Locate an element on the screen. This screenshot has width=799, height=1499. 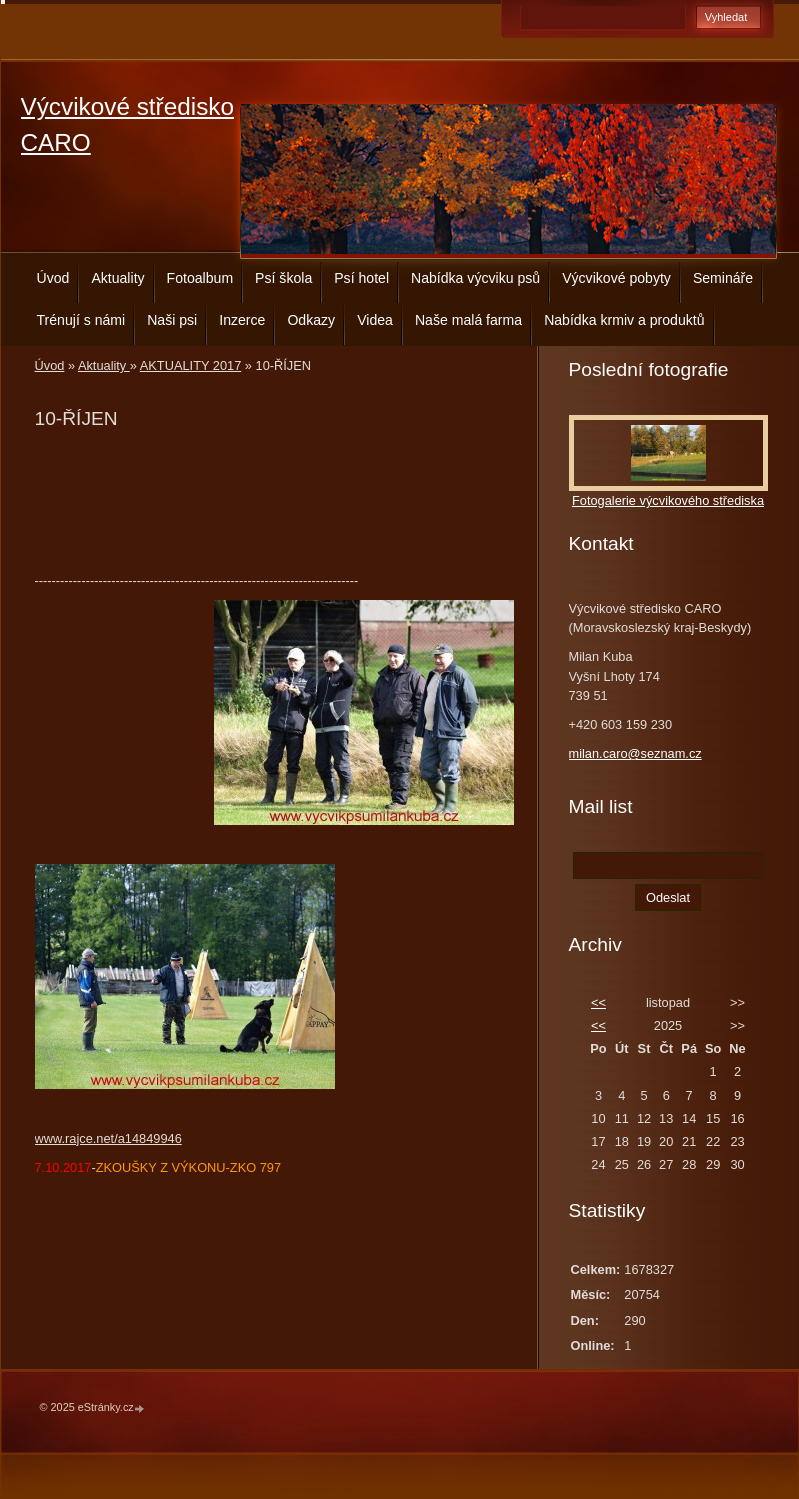
Fotoalbum is located at coordinates (200, 278).